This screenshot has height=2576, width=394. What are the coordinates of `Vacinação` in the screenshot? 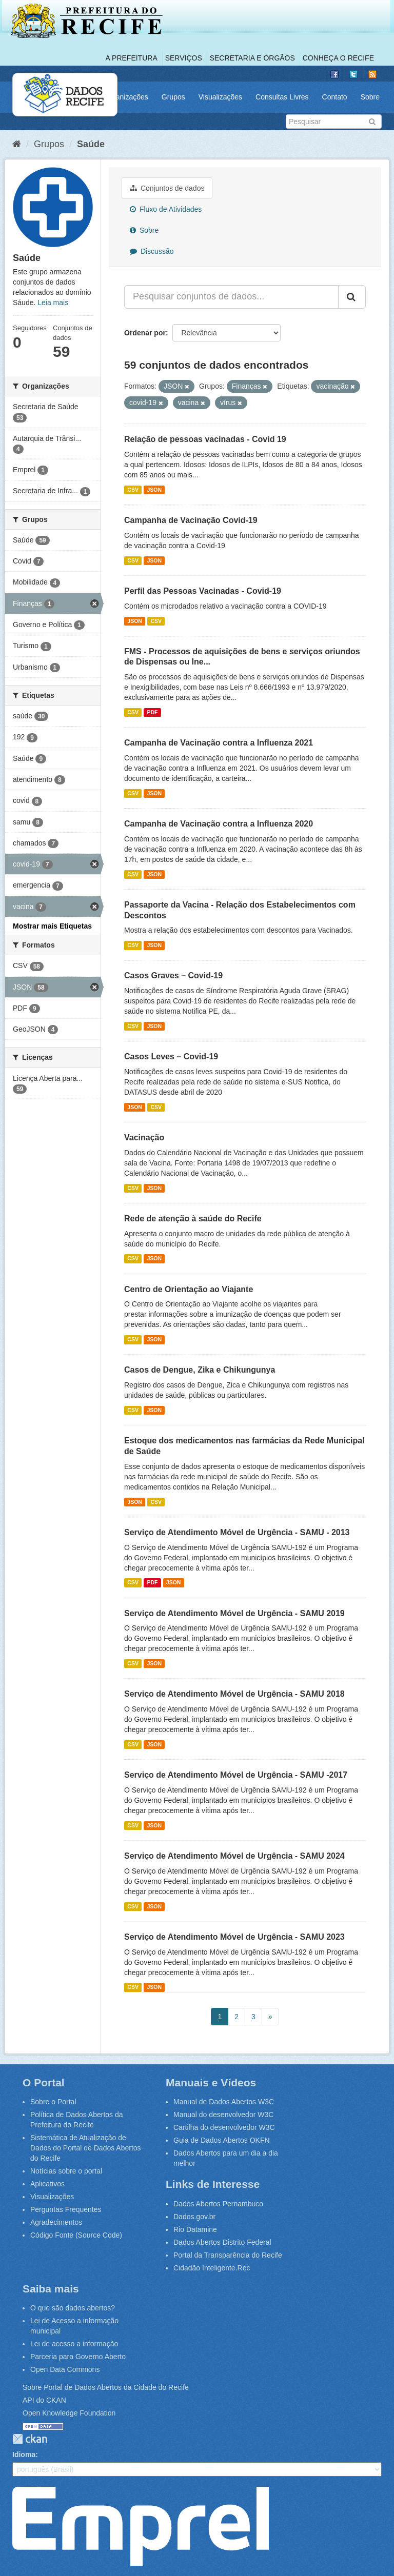 It's located at (144, 1137).